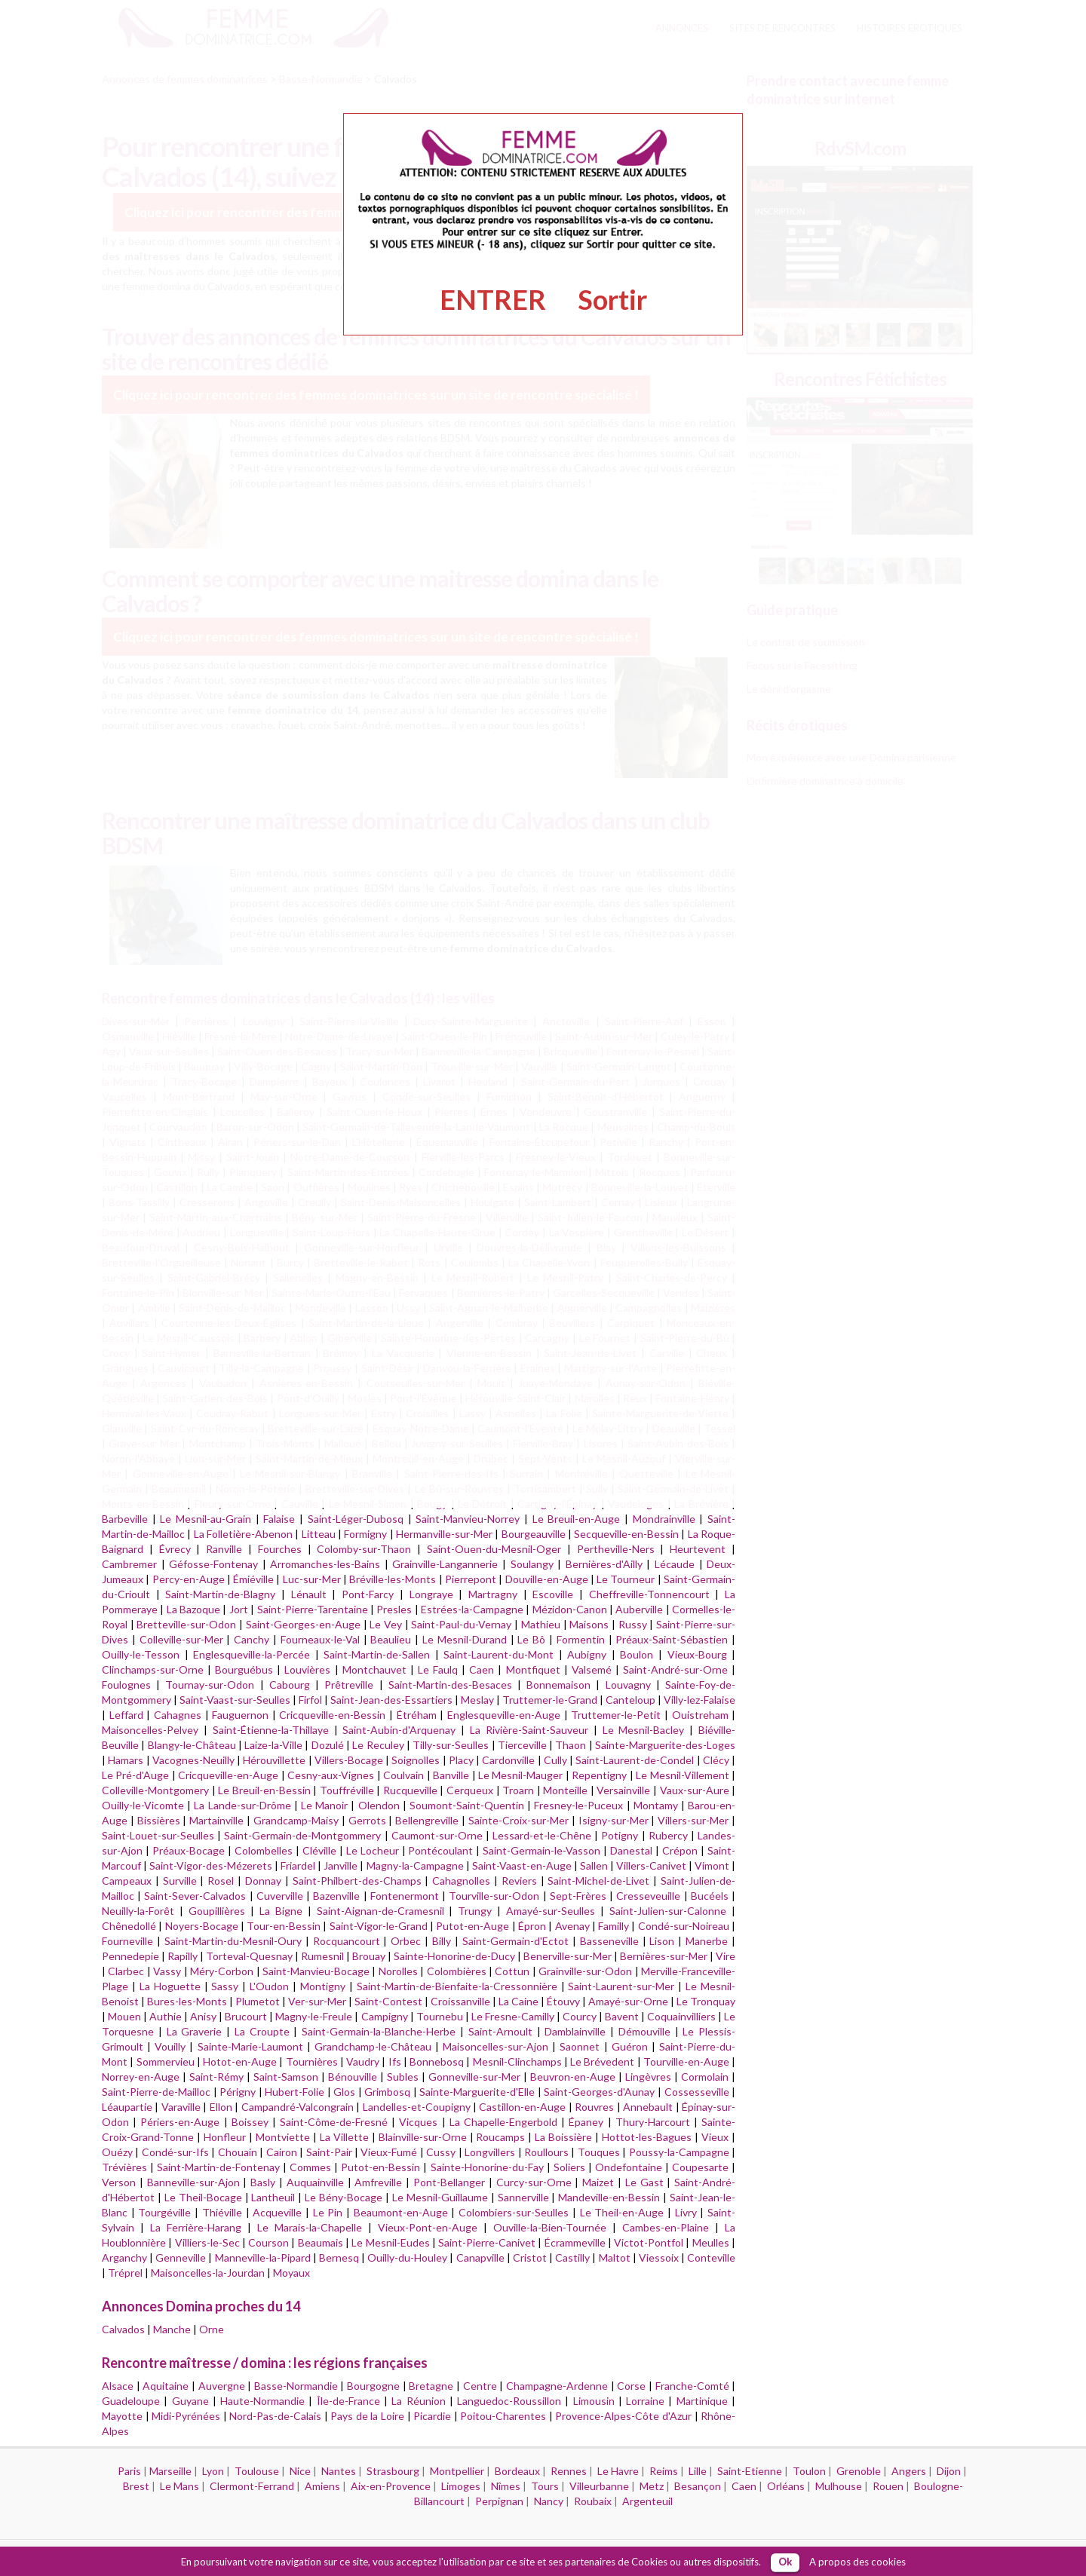  I want to click on Vieux, so click(715, 2136).